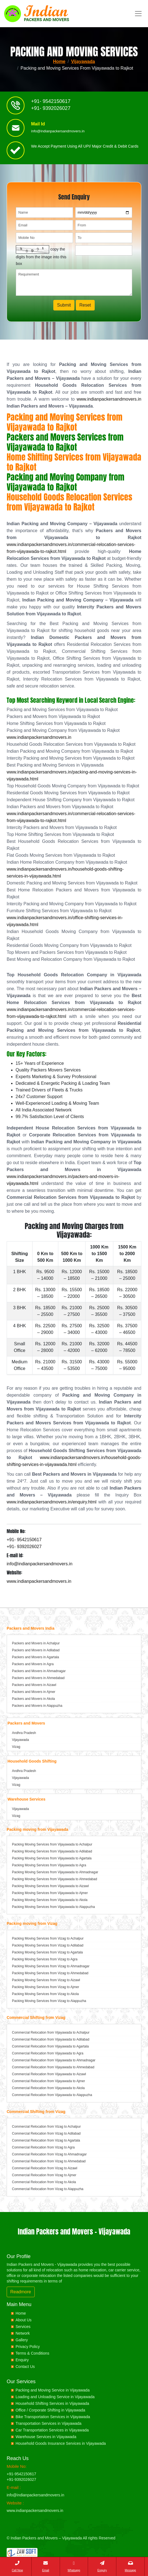 This screenshot has width=148, height=2576. I want to click on Packing and Moving Service in Vijayawada, so click(53, 2390).